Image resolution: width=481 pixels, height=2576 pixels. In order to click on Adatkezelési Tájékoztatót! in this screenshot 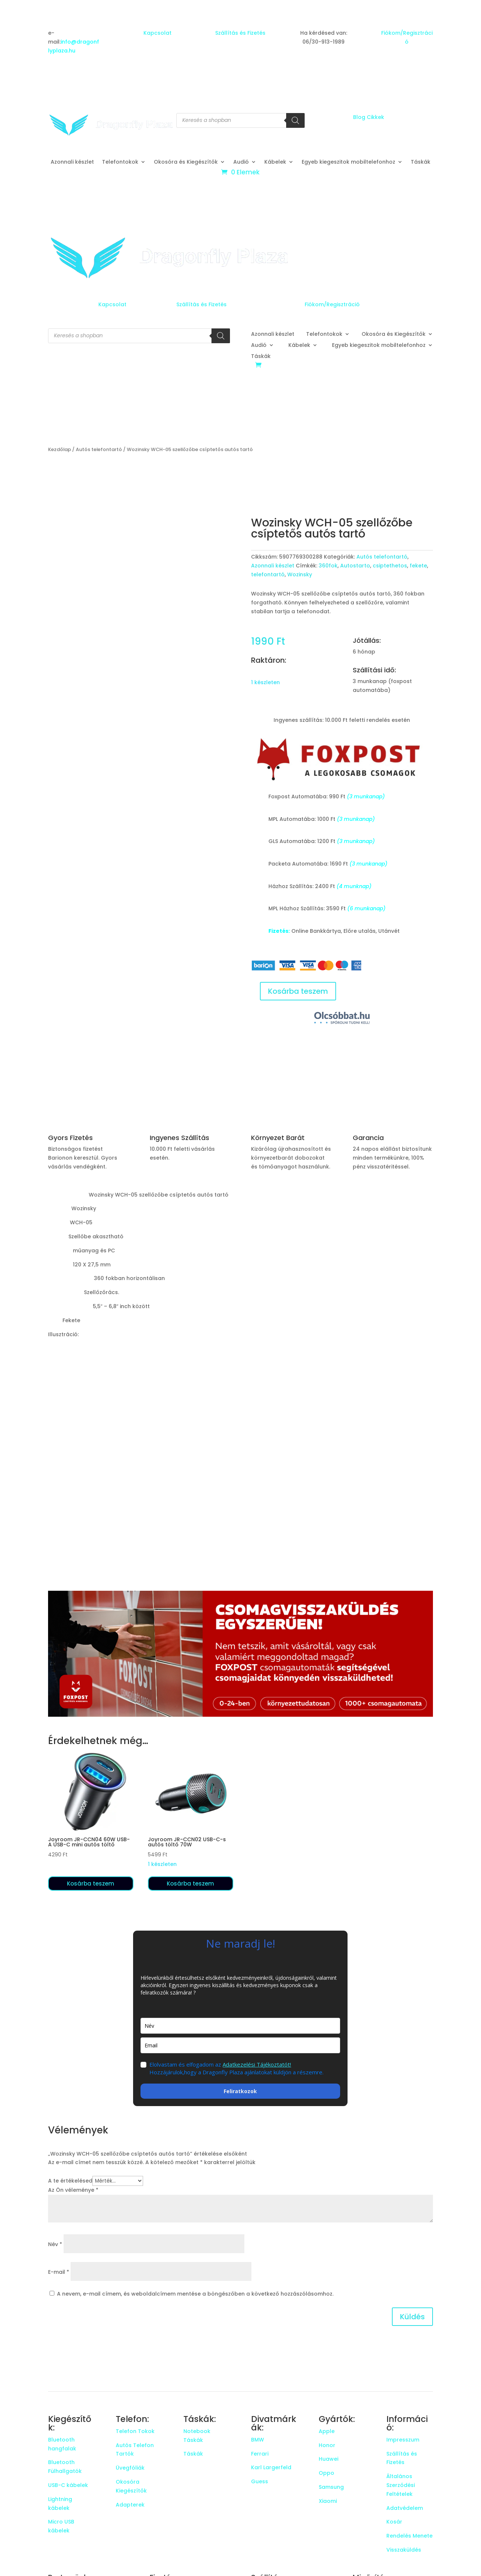, I will do `click(257, 2064)`.